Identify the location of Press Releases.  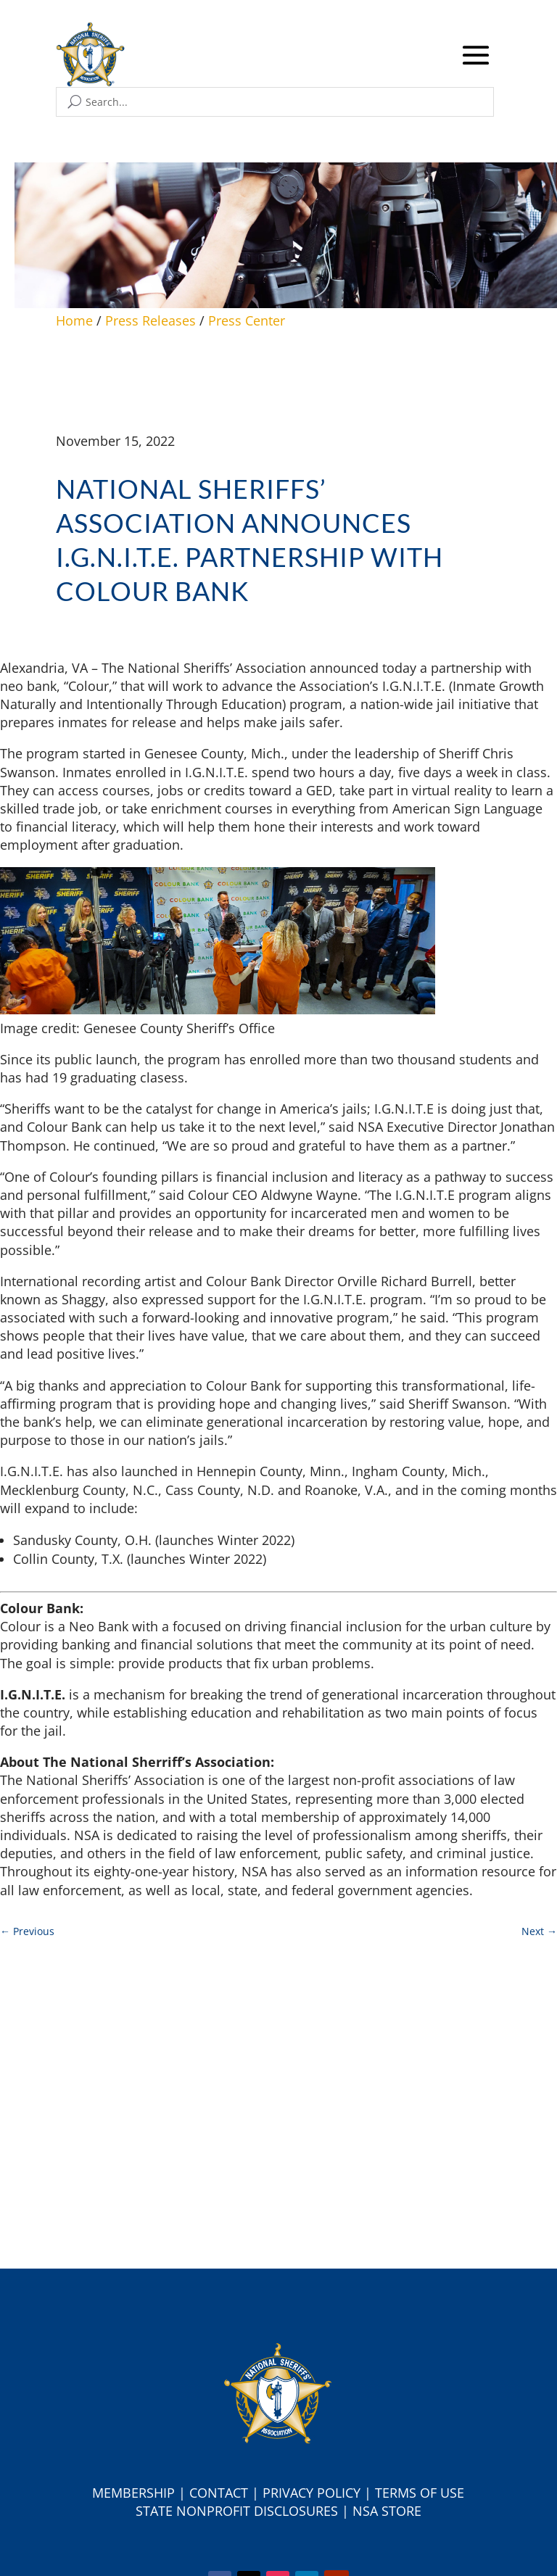
(150, 320).